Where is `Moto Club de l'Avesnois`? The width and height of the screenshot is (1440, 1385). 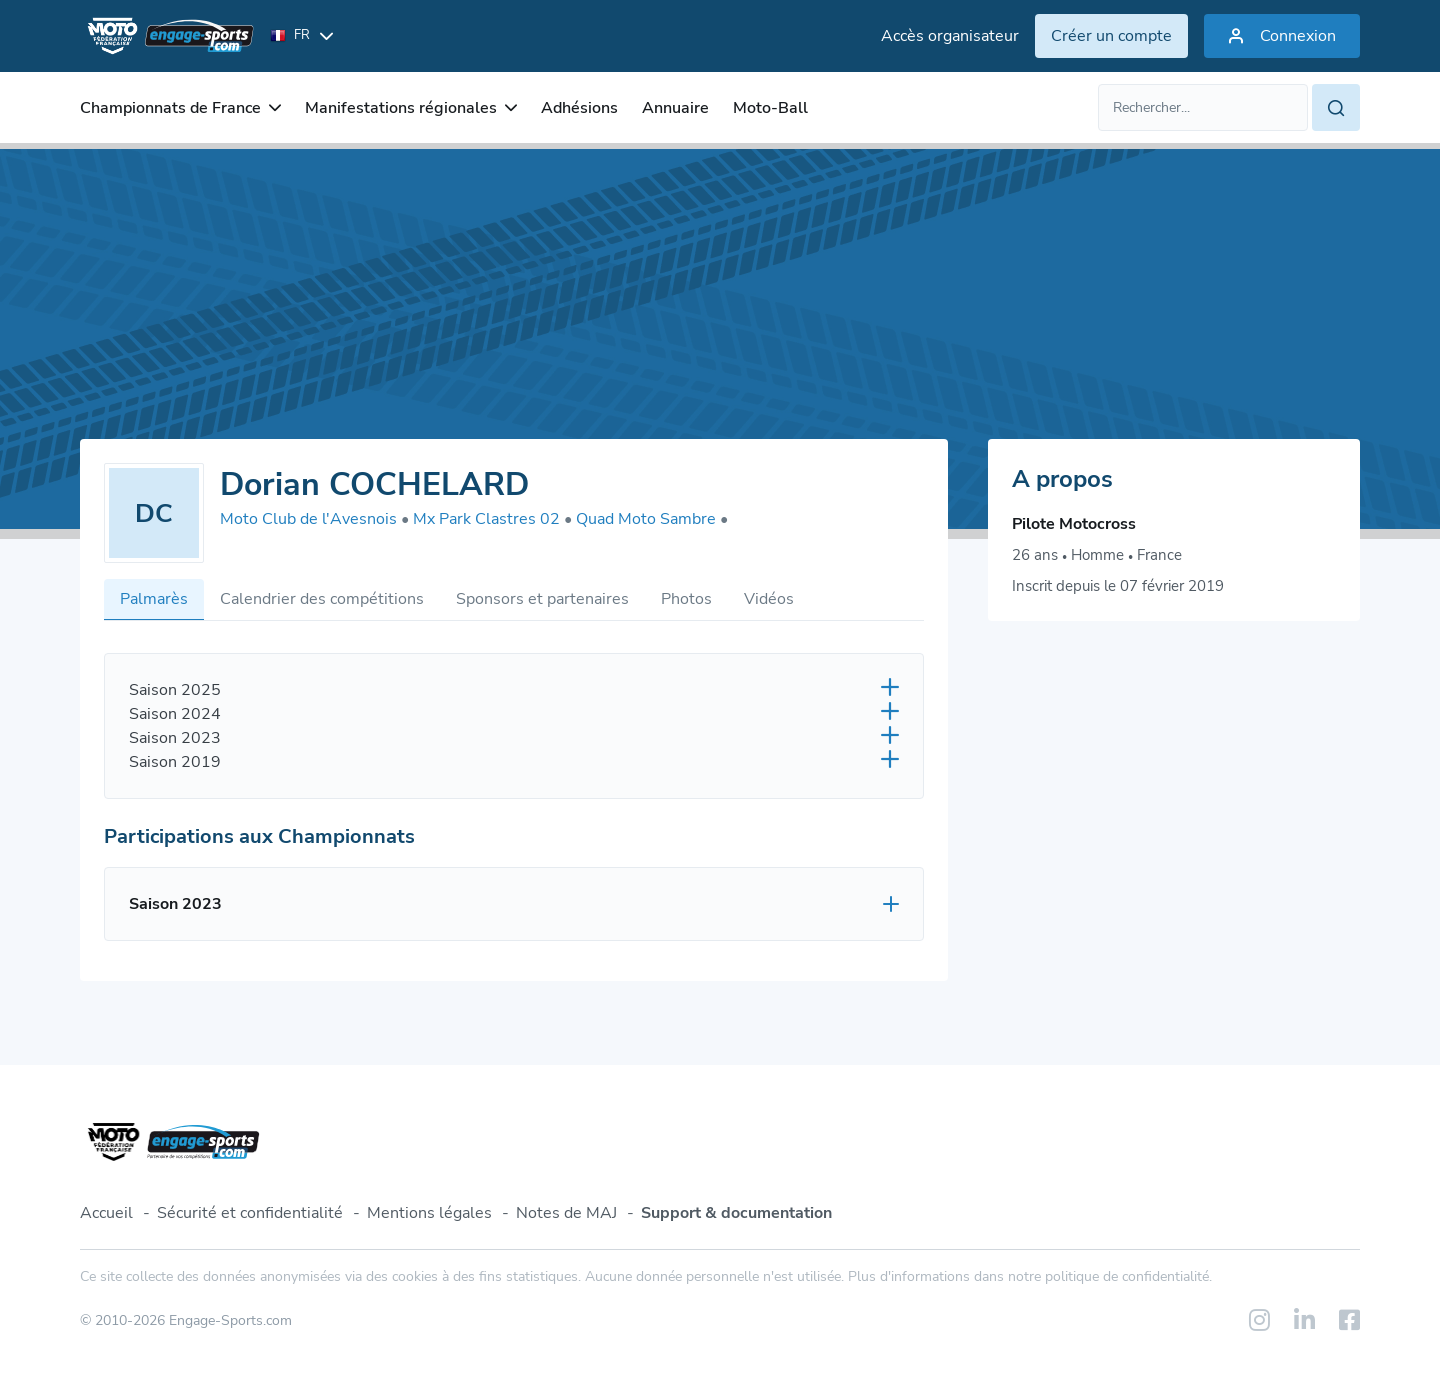 Moto Club de l'Avesnois is located at coordinates (314, 519).